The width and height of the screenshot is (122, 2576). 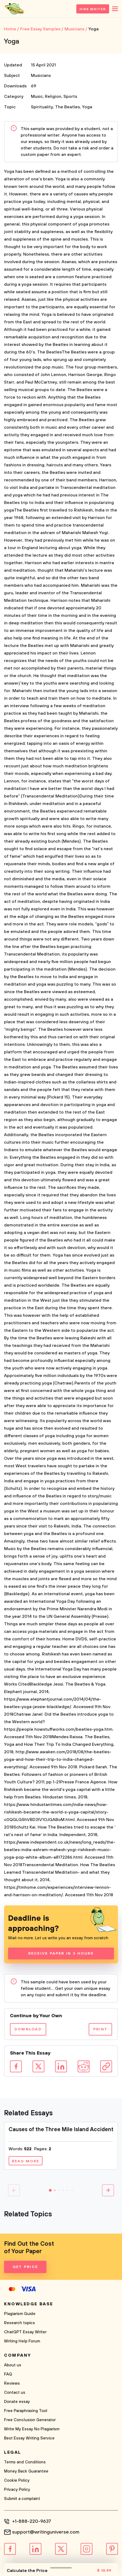 I want to click on Music, so click(x=37, y=96).